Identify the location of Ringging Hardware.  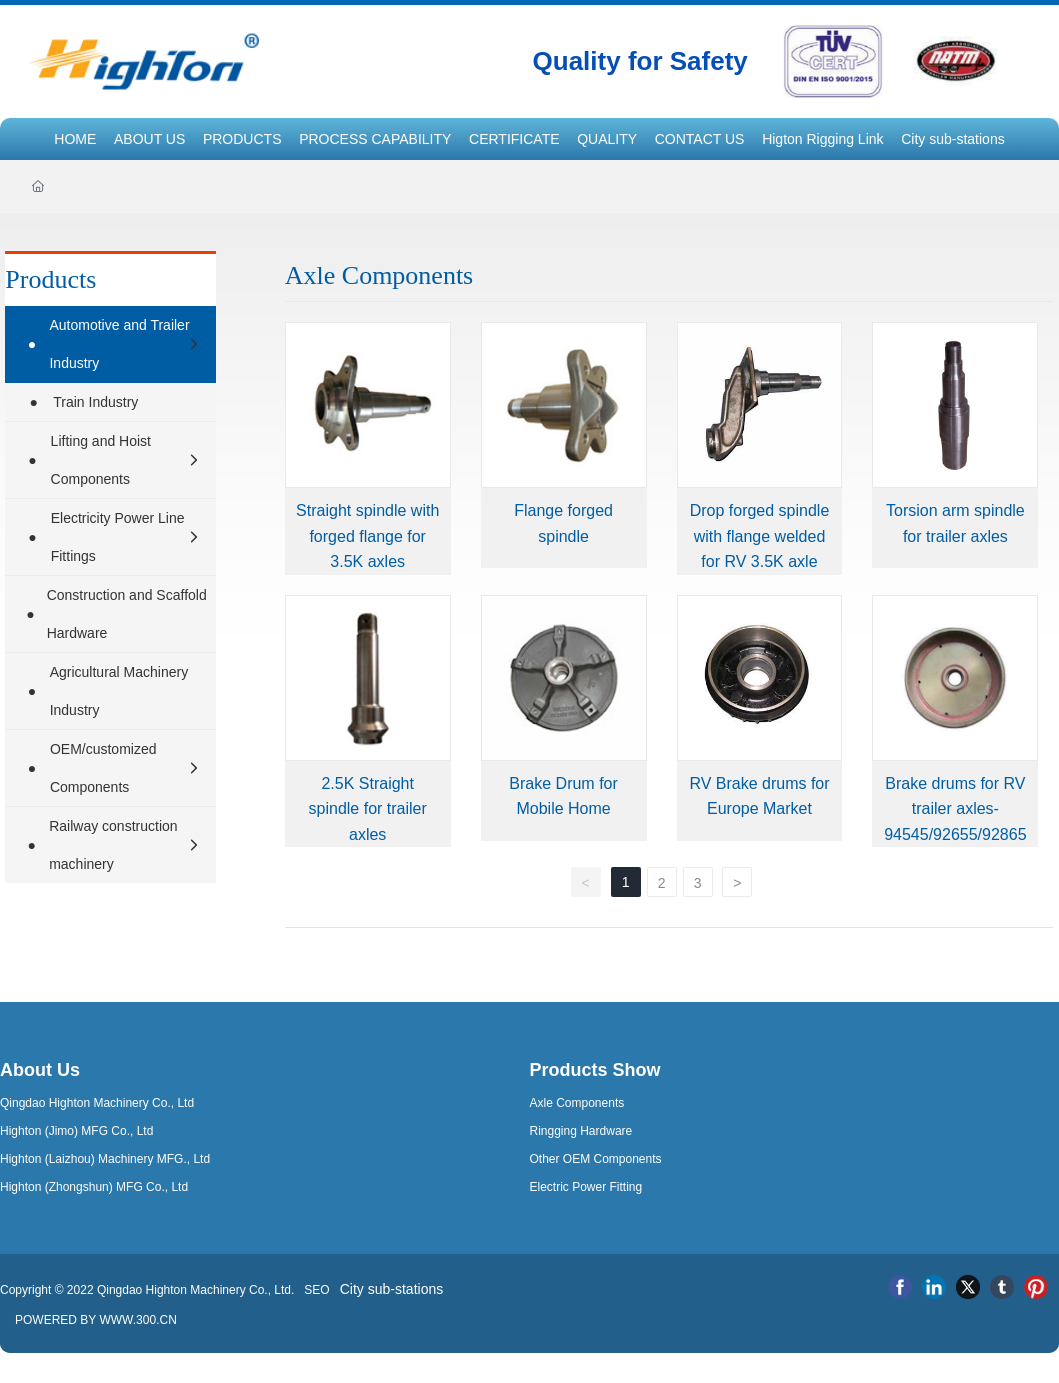
(581, 1131).